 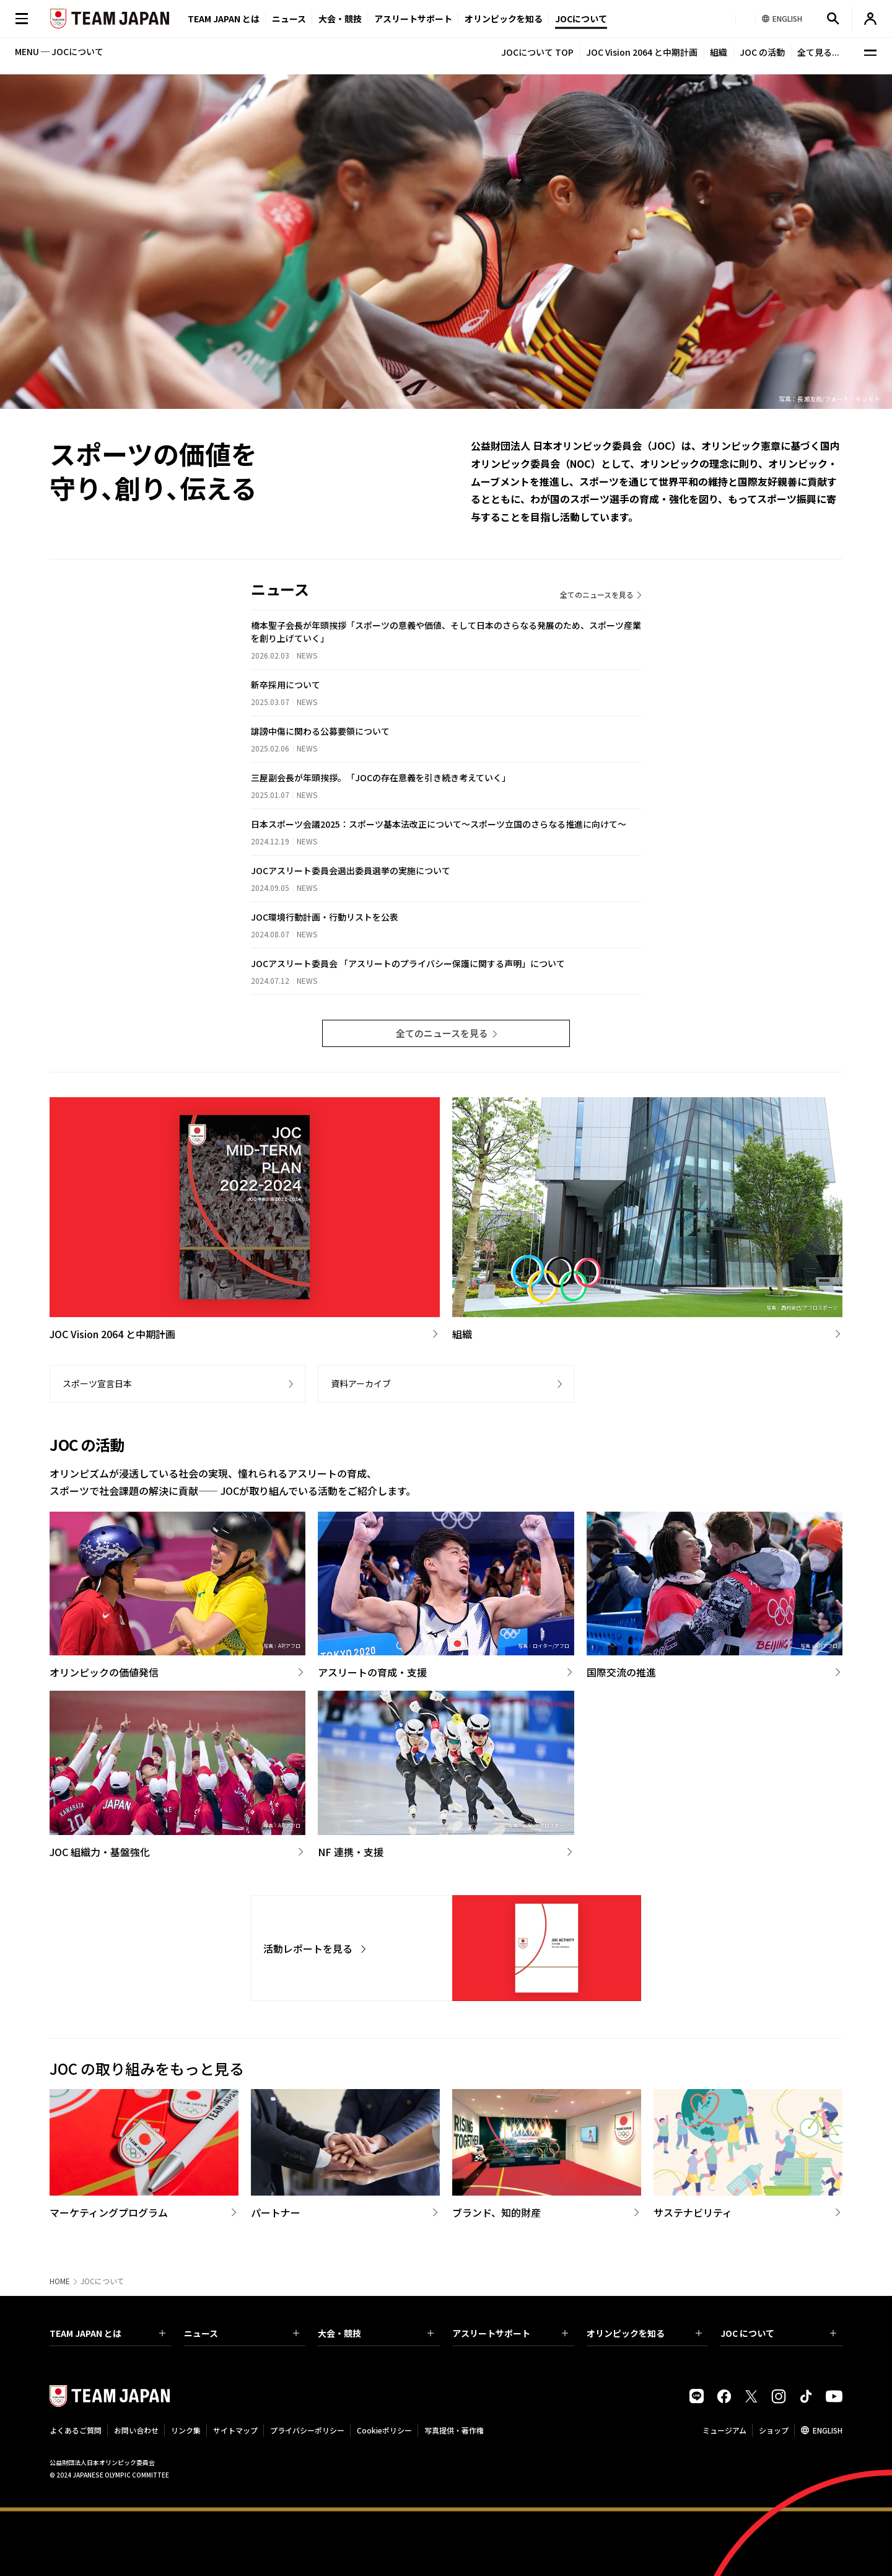 What do you see at coordinates (718, 52) in the screenshot?
I see `組織` at bounding box center [718, 52].